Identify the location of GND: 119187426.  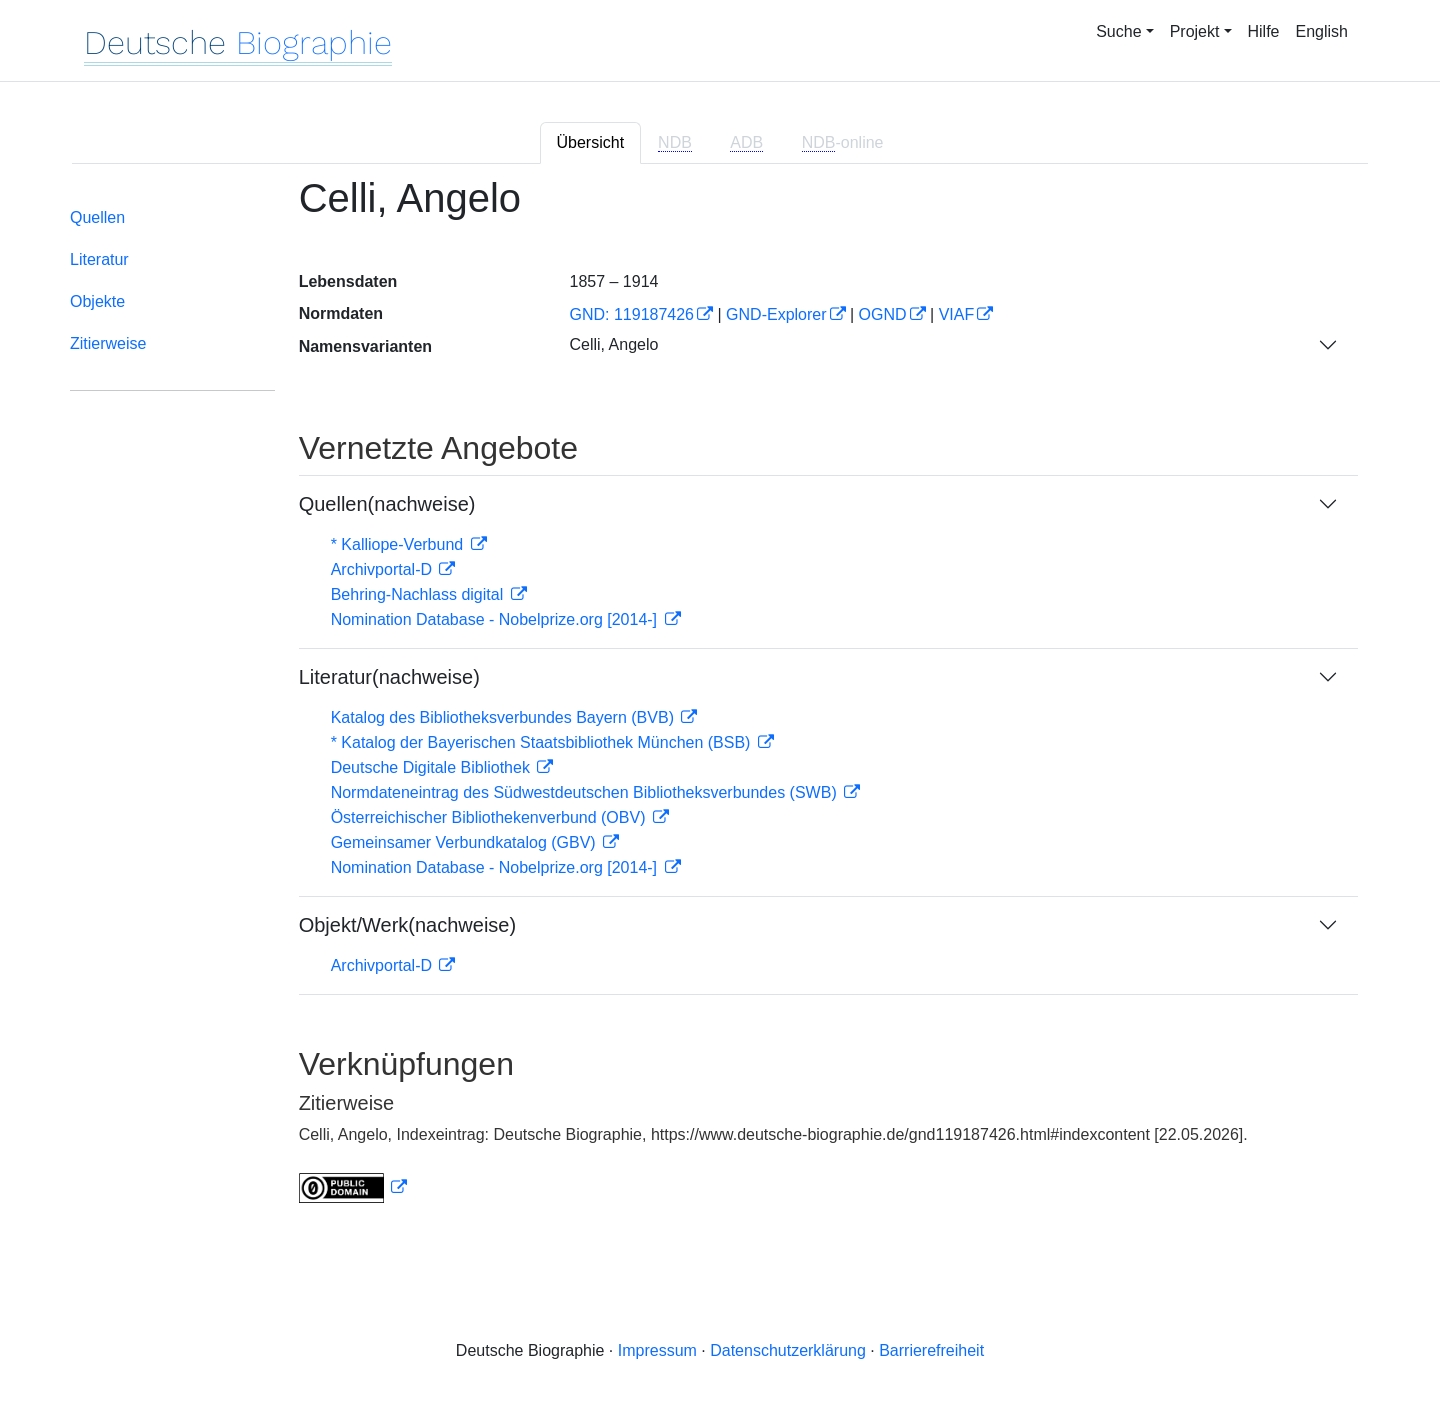
(631, 314).